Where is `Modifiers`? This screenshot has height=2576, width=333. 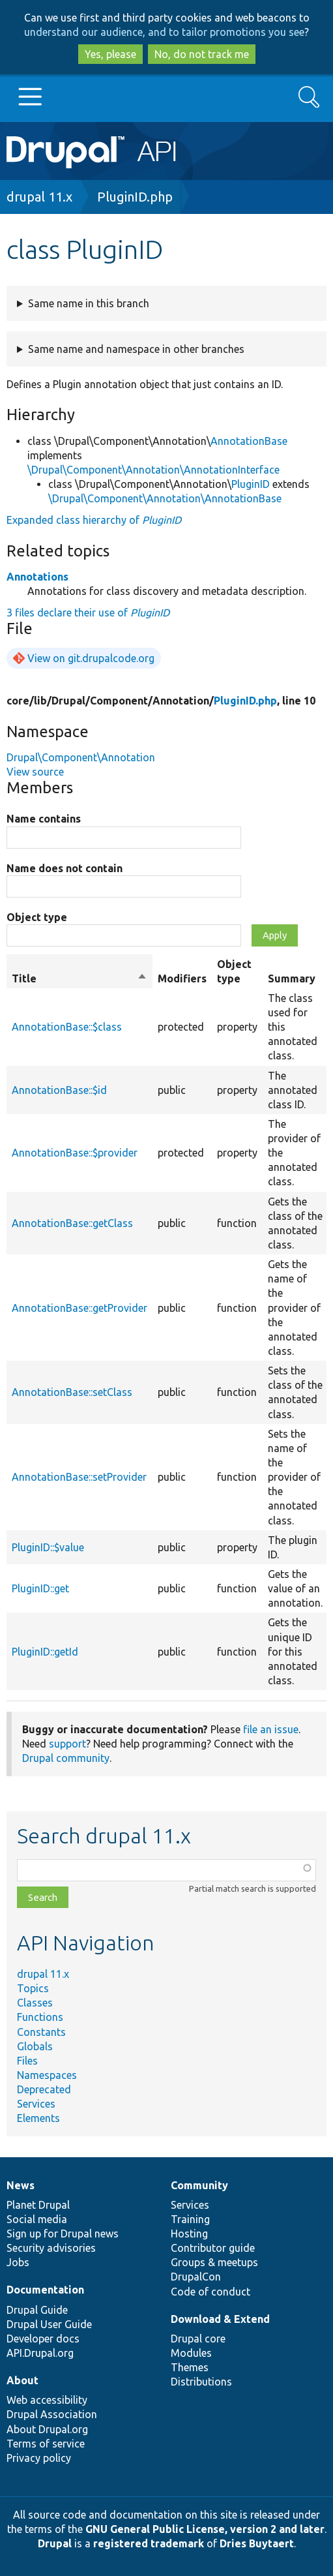 Modifiers is located at coordinates (182, 978).